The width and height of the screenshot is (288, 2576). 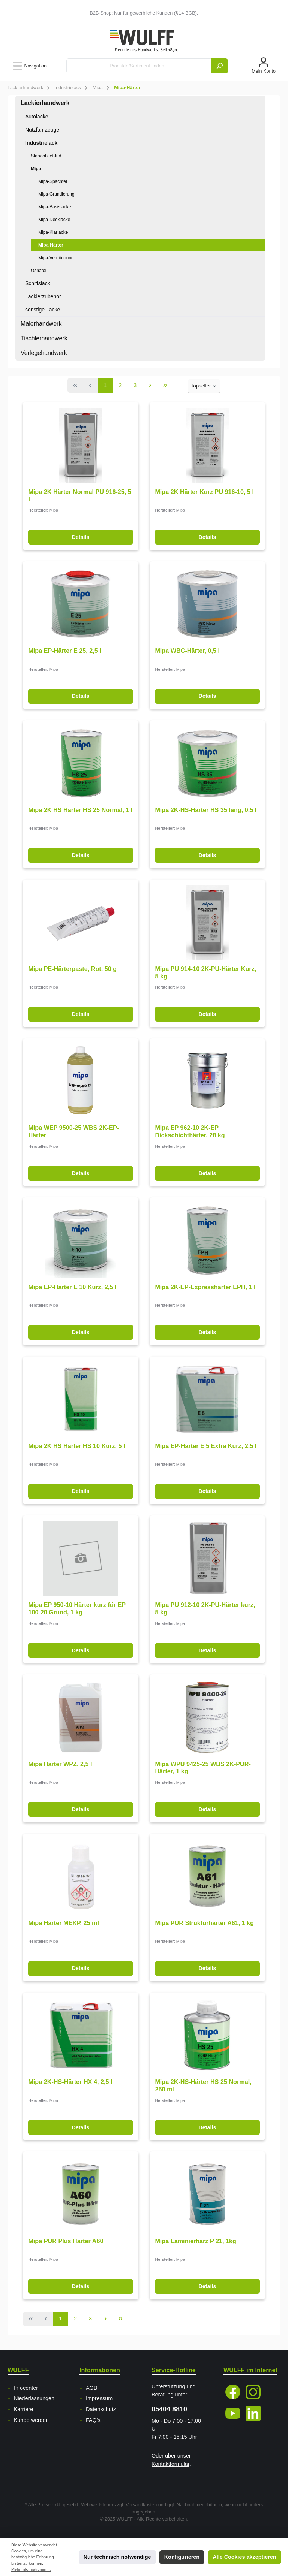 I want to click on Mipa 2K HS Härter HS 25 Normal, 1 l, so click(x=80, y=809).